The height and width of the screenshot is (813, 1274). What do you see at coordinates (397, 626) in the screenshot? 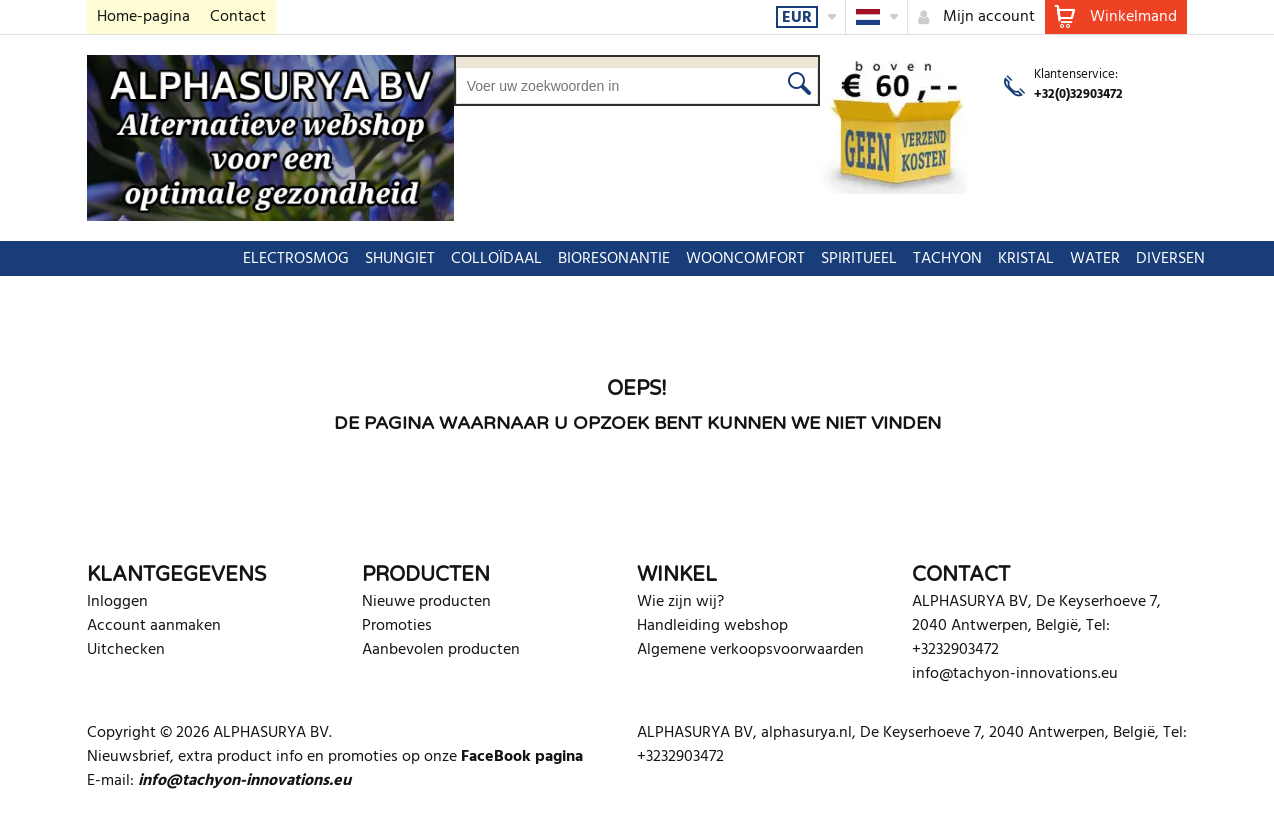
I see `Promoties` at bounding box center [397, 626].